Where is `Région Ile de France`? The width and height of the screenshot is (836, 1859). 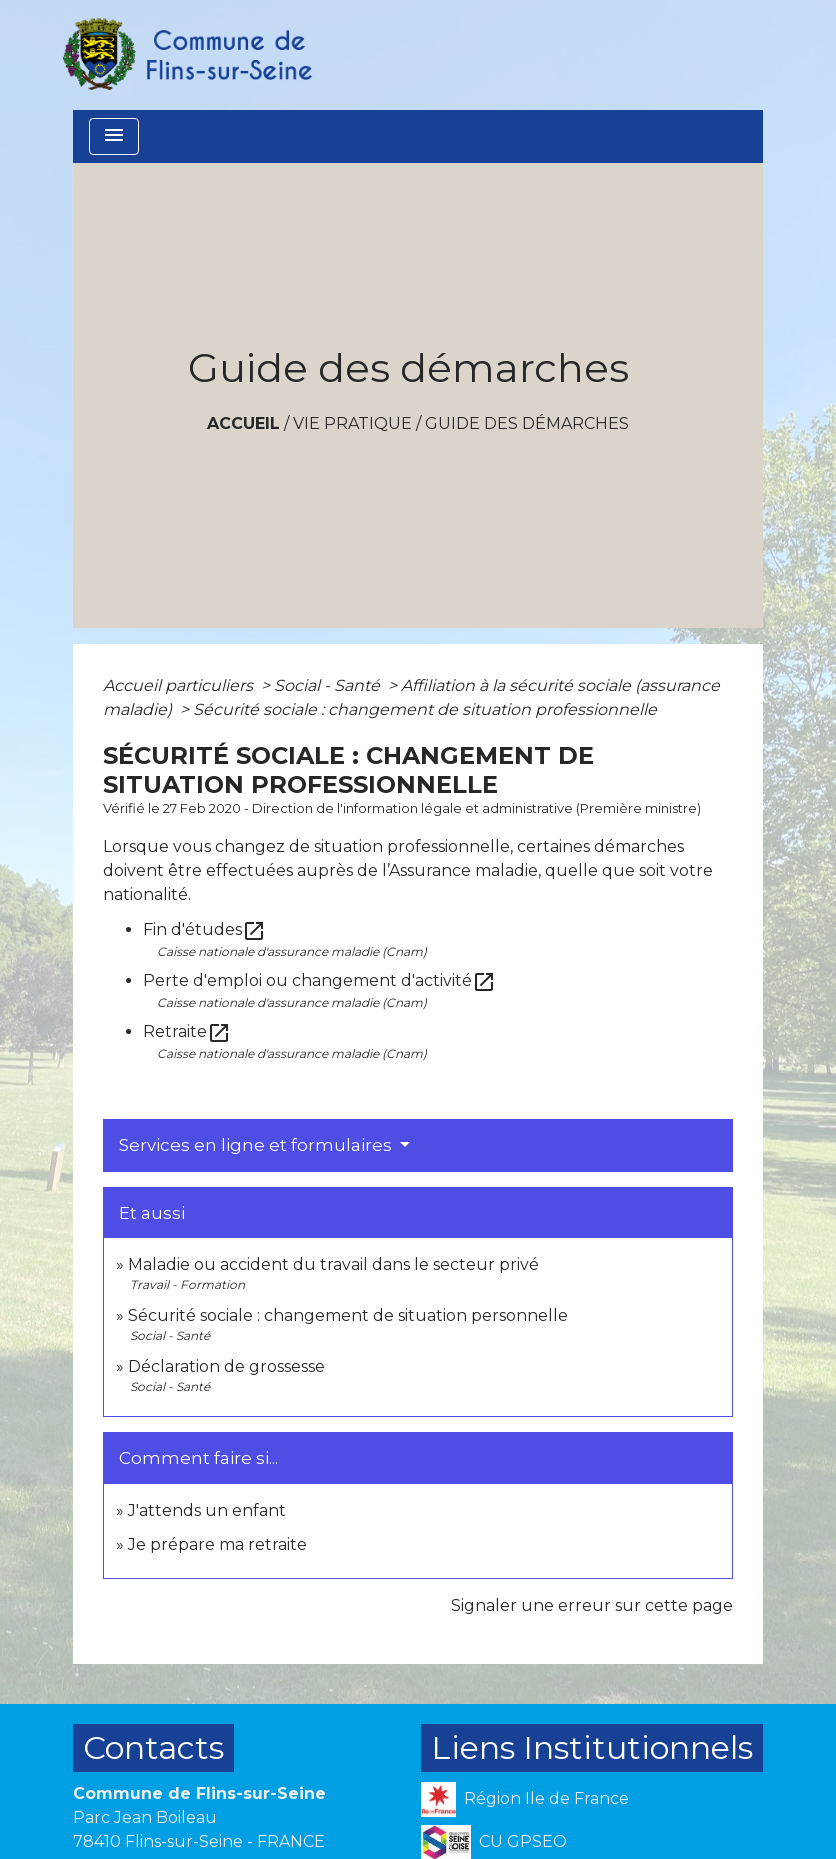
Région Ile de France is located at coordinates (525, 1799).